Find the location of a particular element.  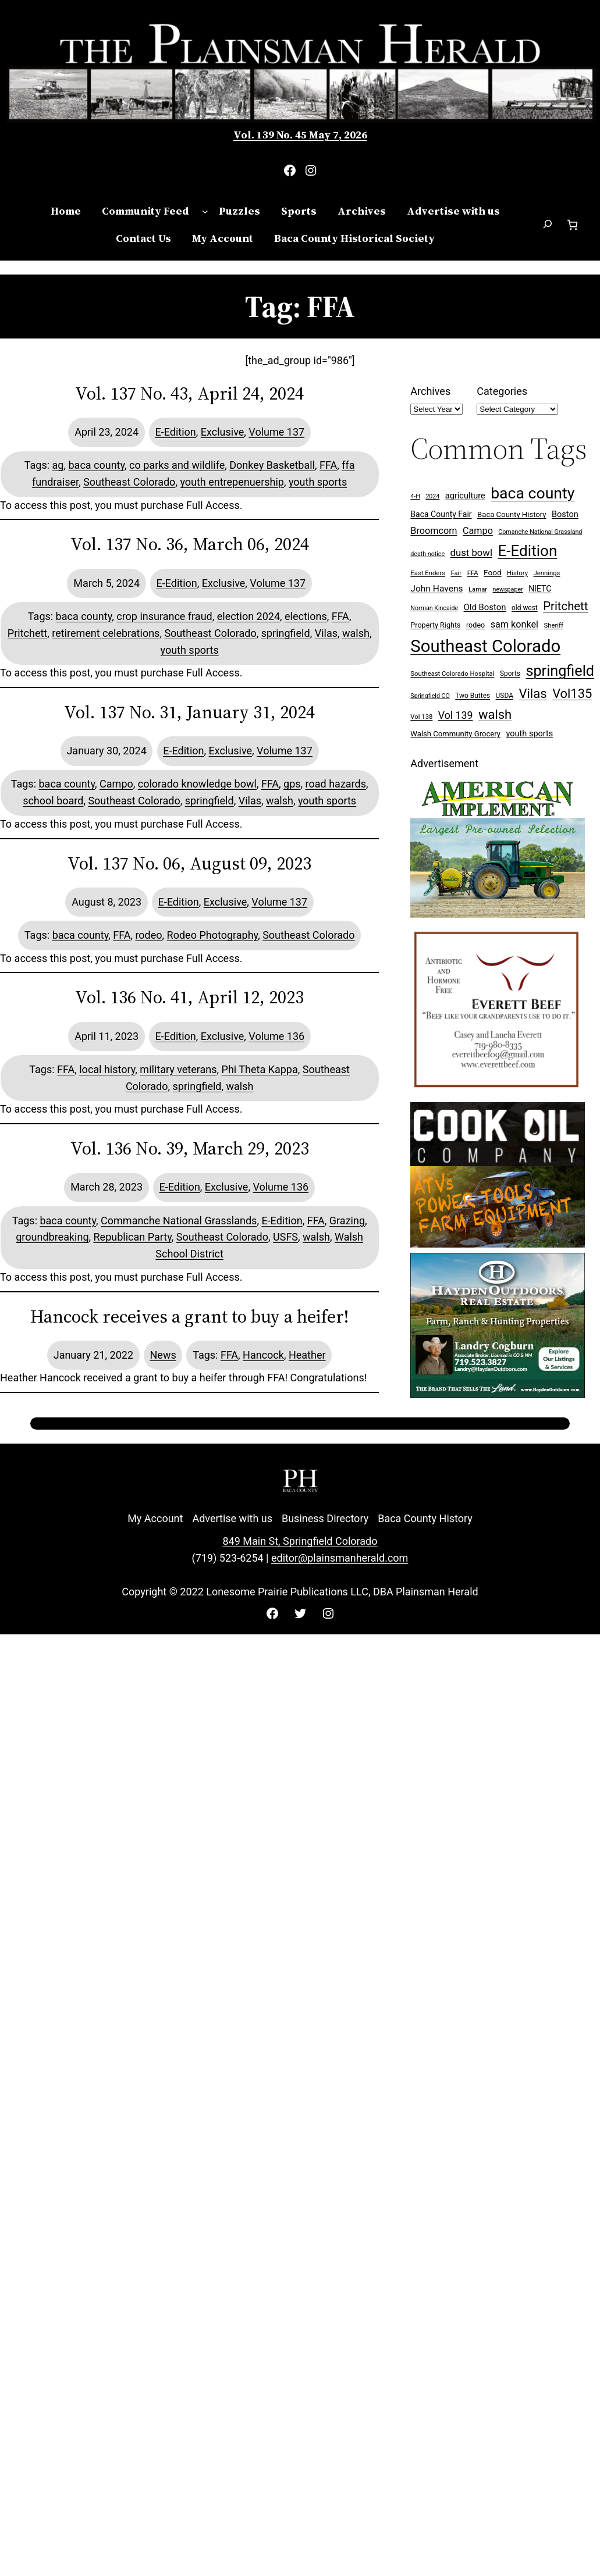

rodeo [rodeo (9 items)] is located at coordinates (475, 625).